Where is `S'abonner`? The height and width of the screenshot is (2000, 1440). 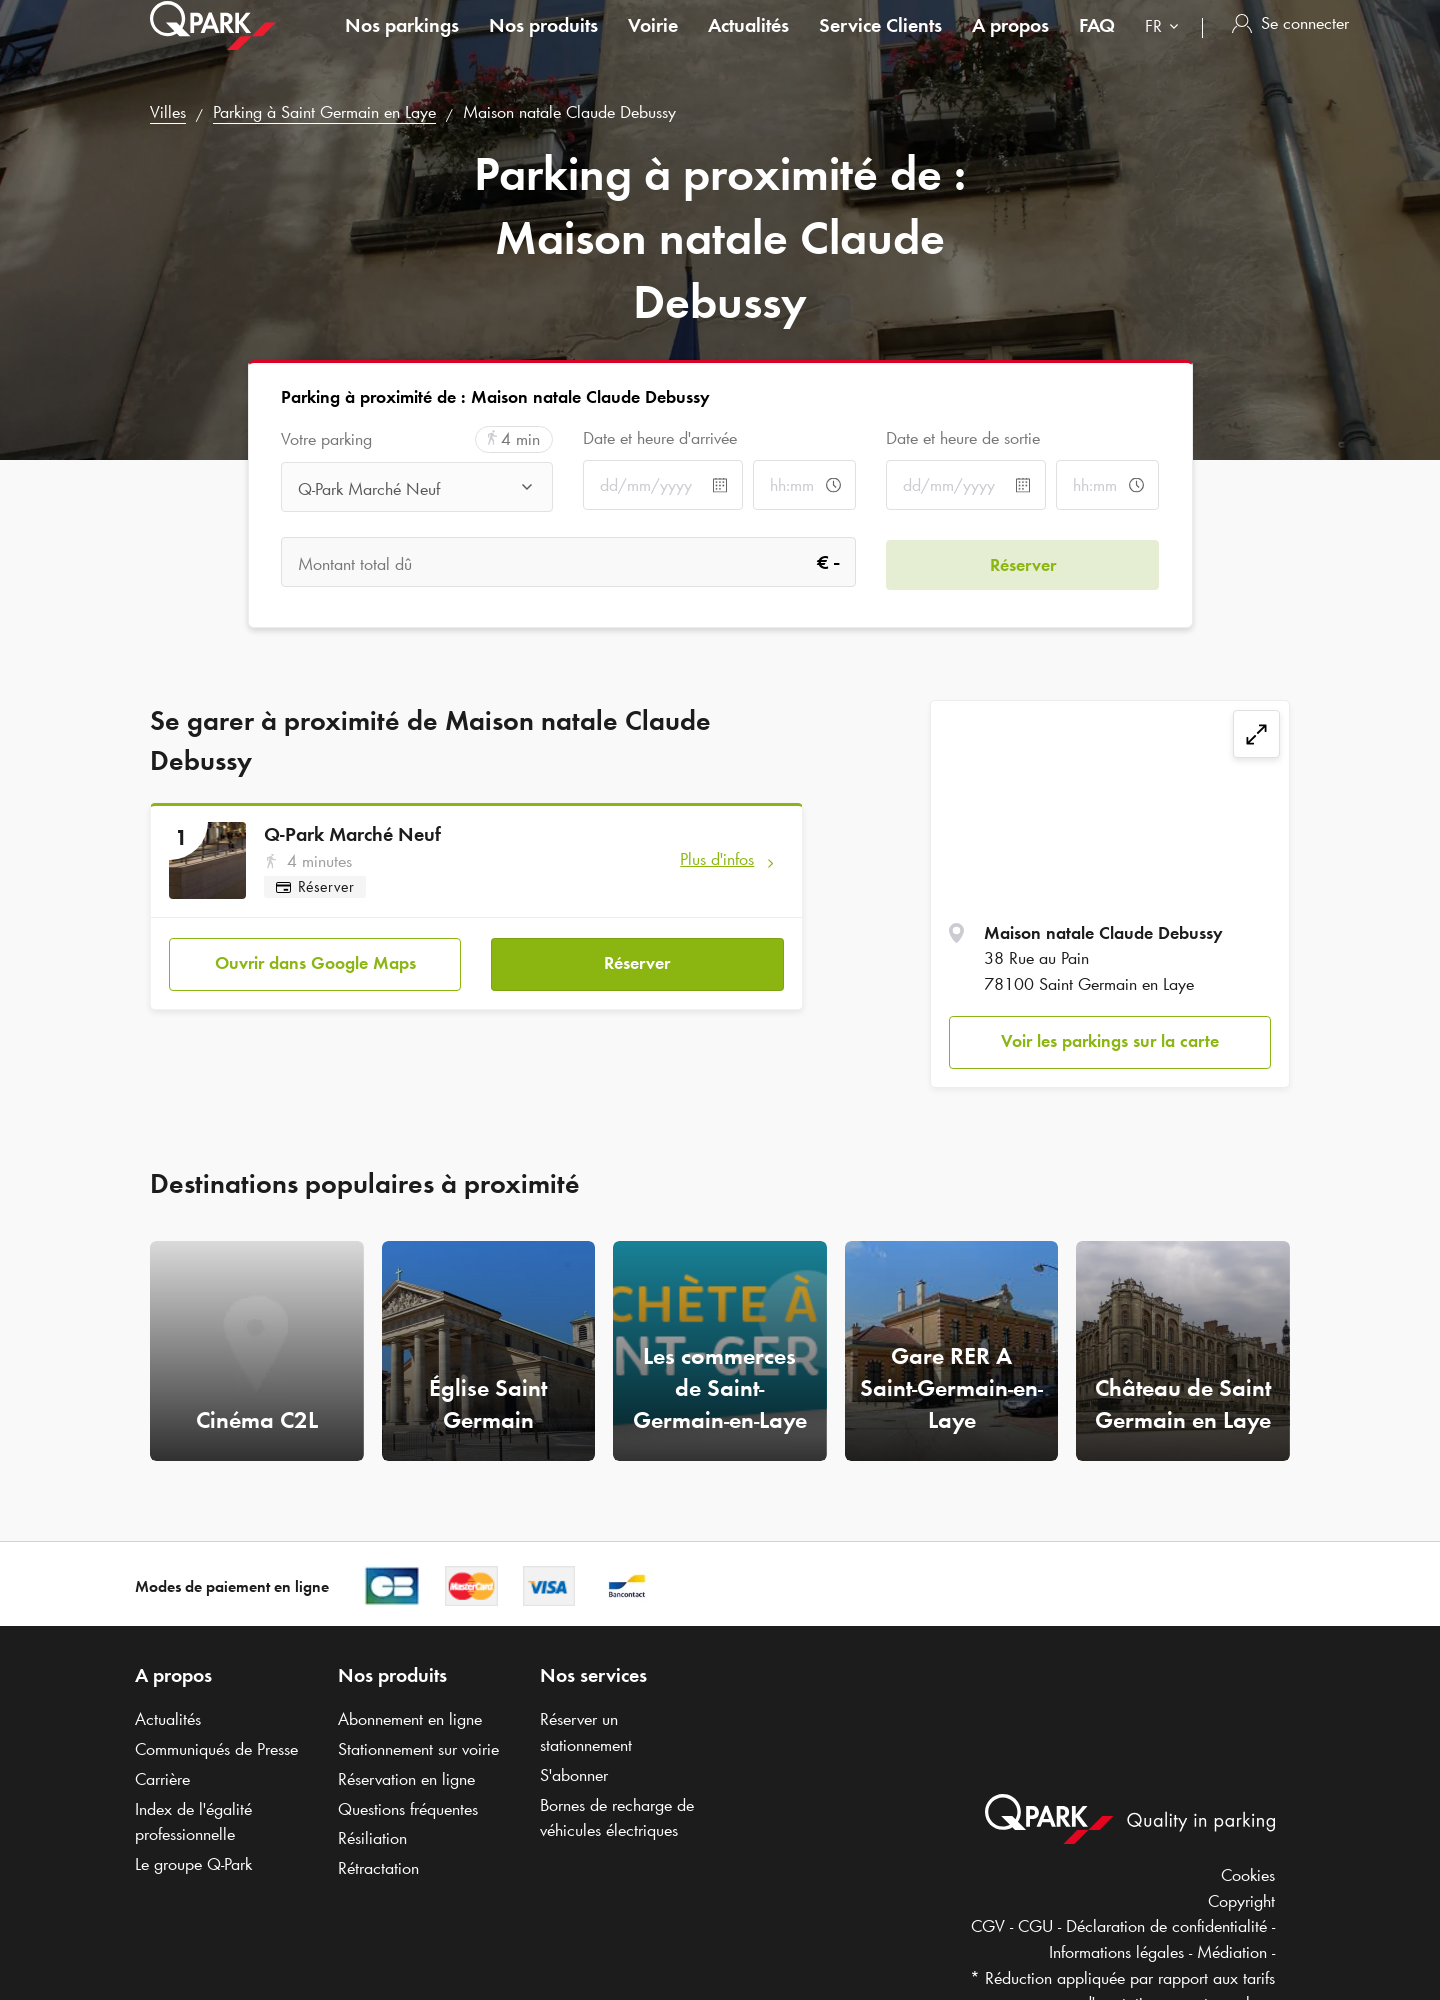
S'abonner is located at coordinates (574, 1775).